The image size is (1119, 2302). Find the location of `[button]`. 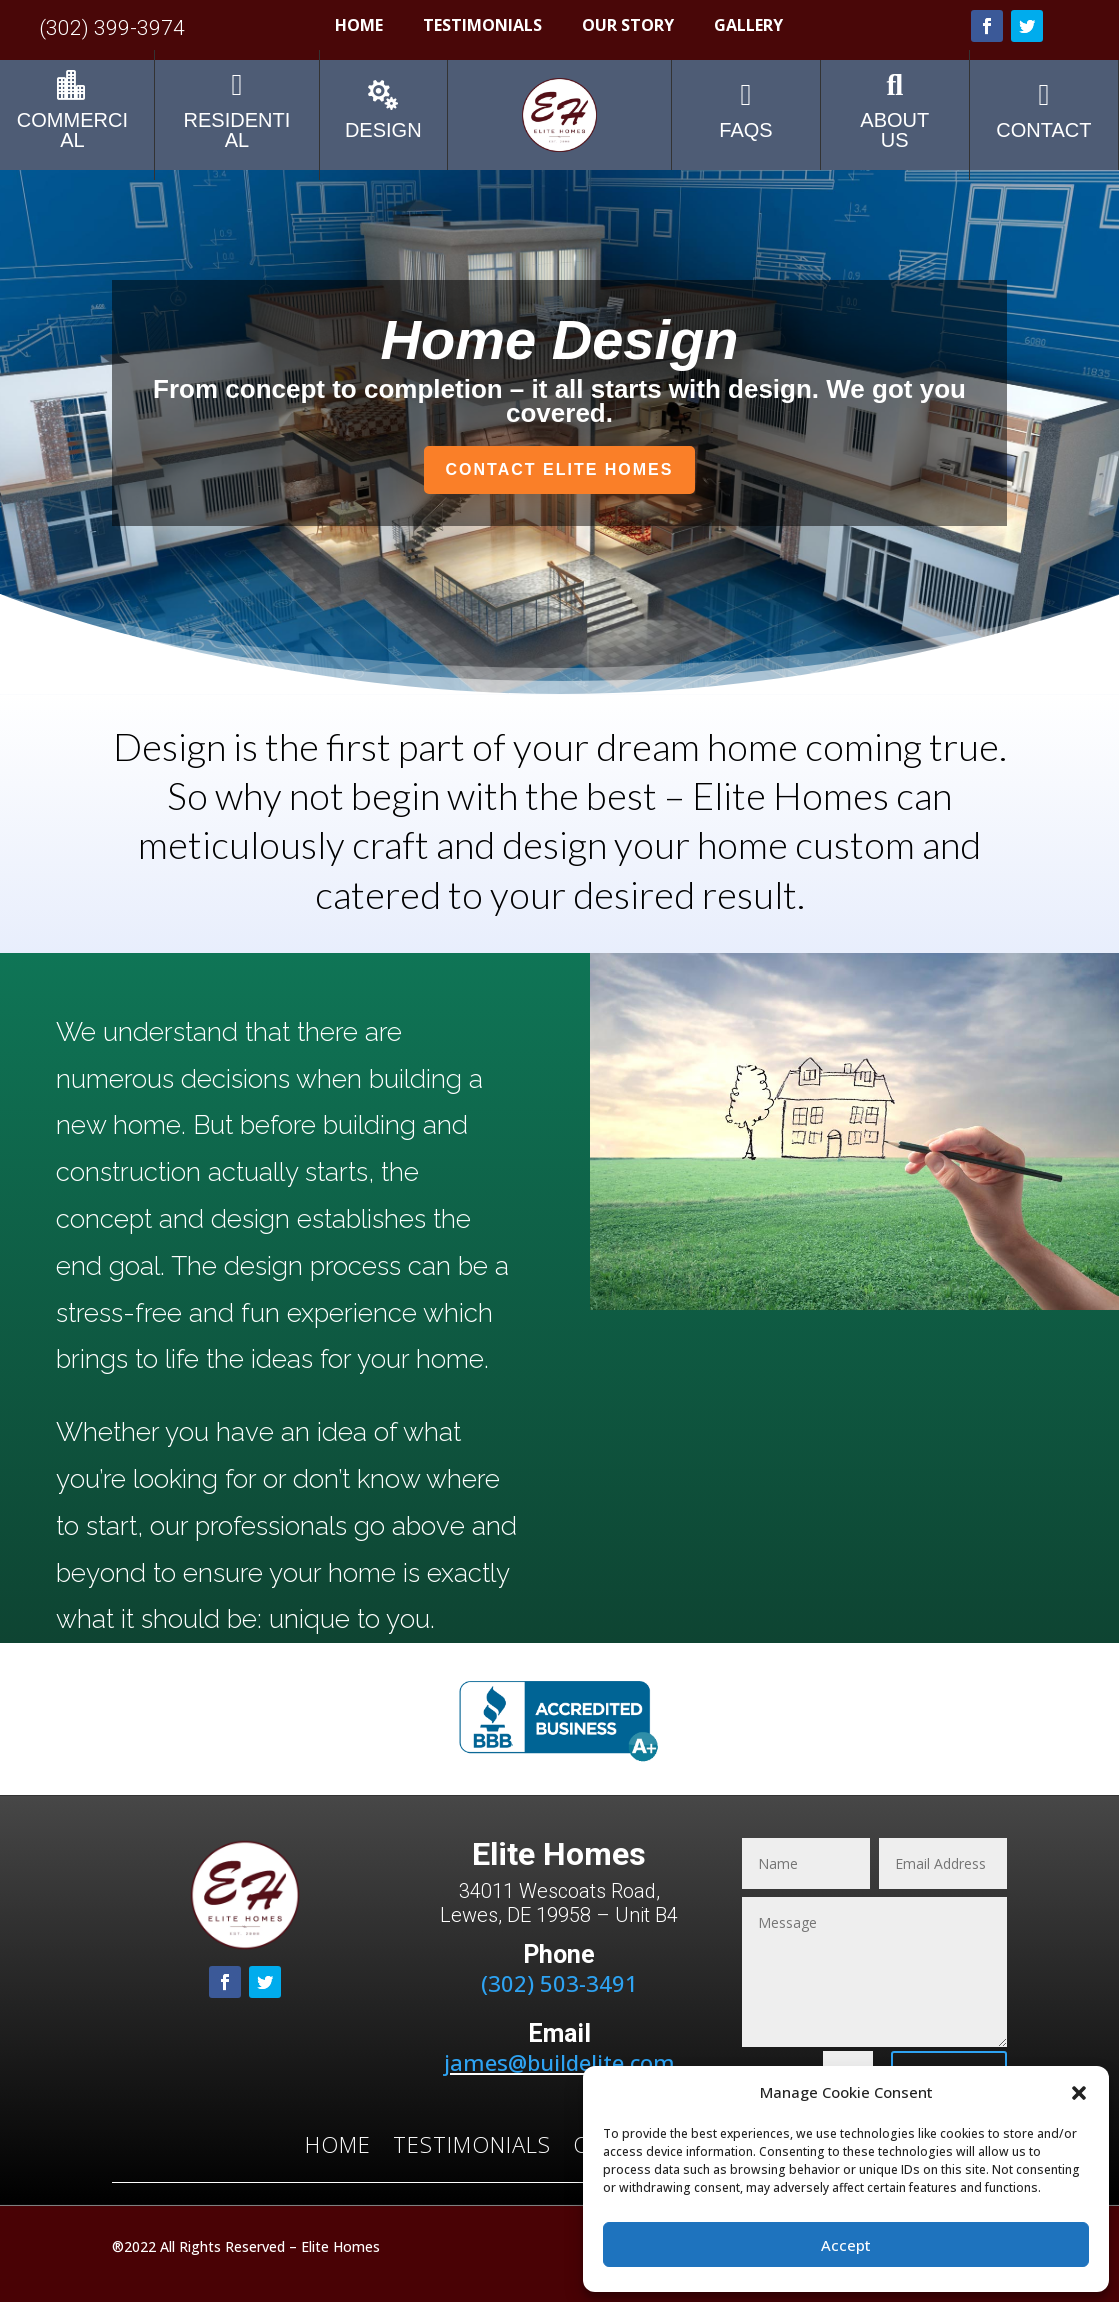

[button] is located at coordinates (1079, 2093).